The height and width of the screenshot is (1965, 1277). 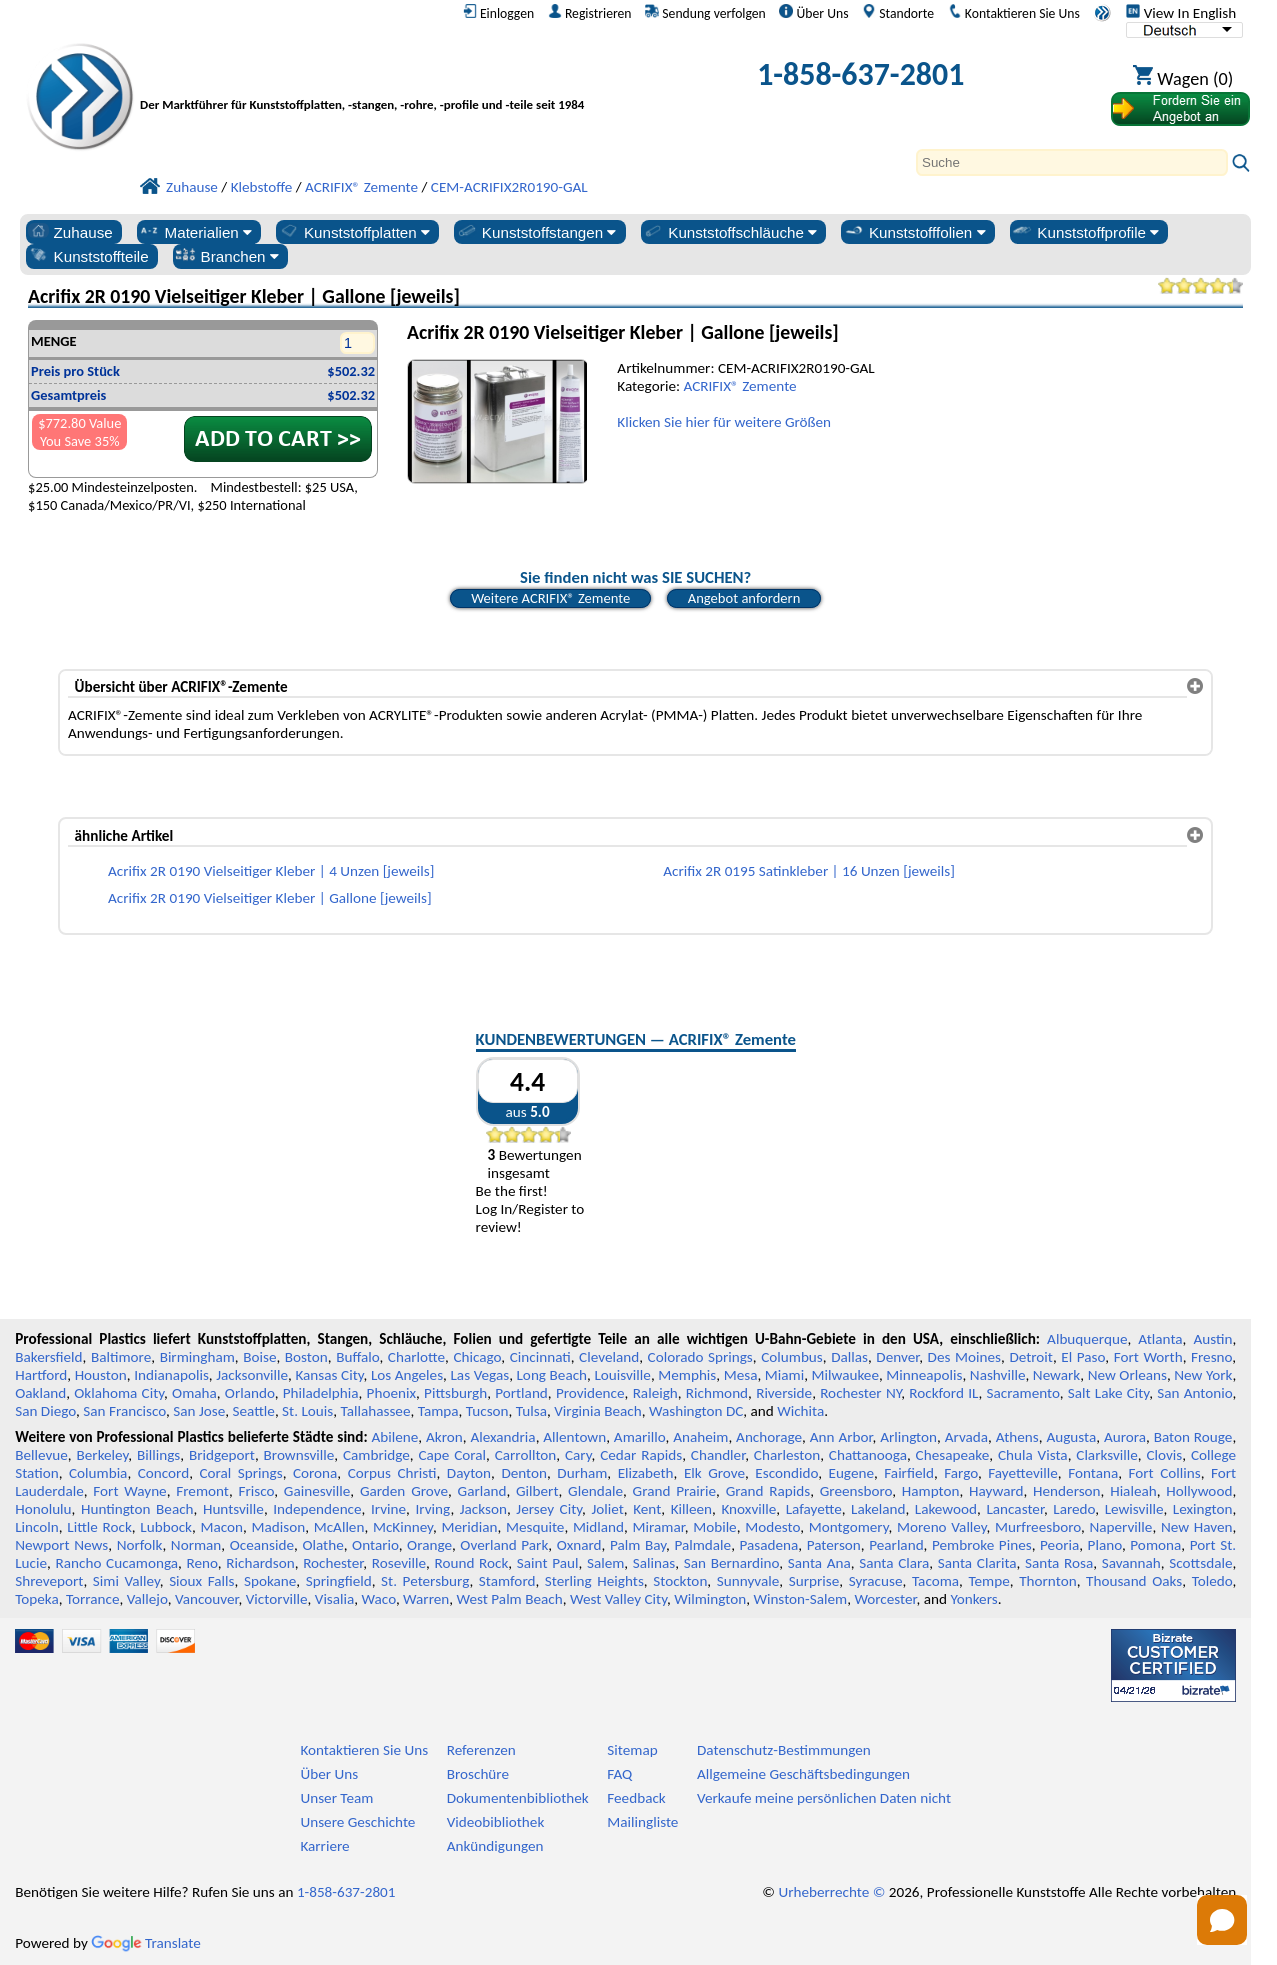 I want to click on Sacramento, so click(x=1023, y=1393).